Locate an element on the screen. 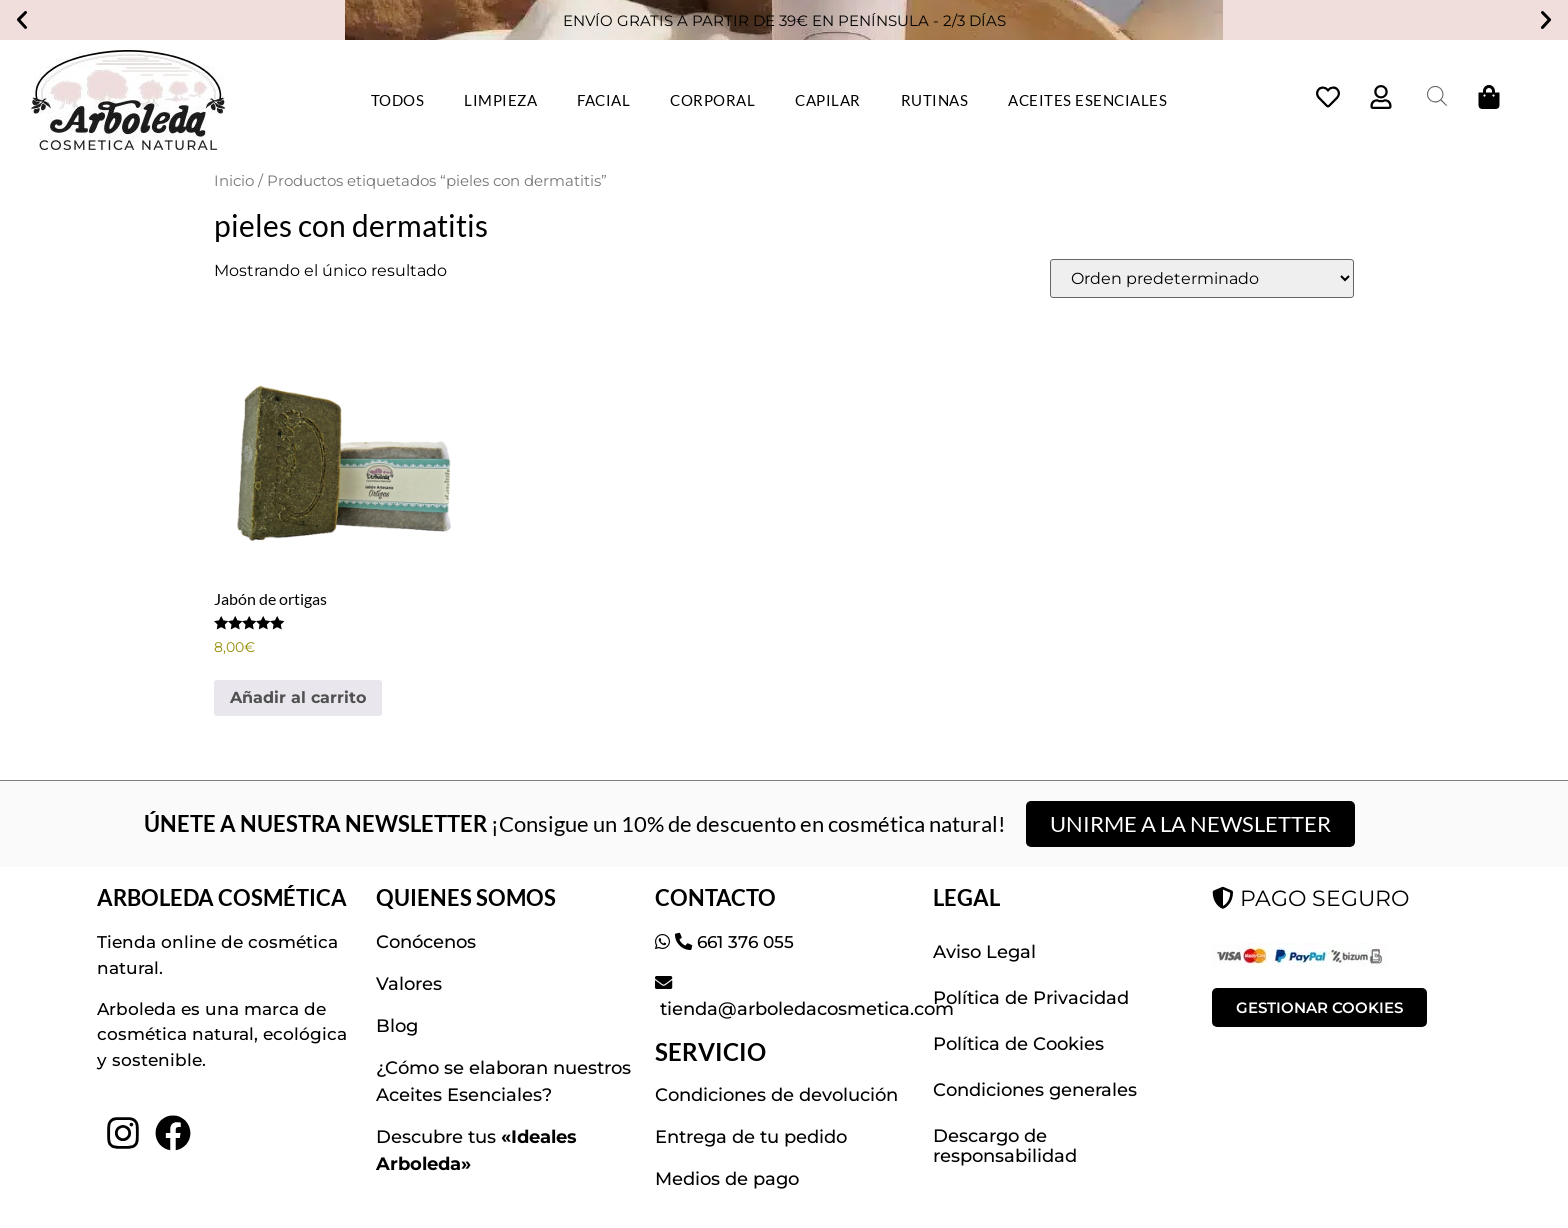  FACIAL is located at coordinates (603, 100).